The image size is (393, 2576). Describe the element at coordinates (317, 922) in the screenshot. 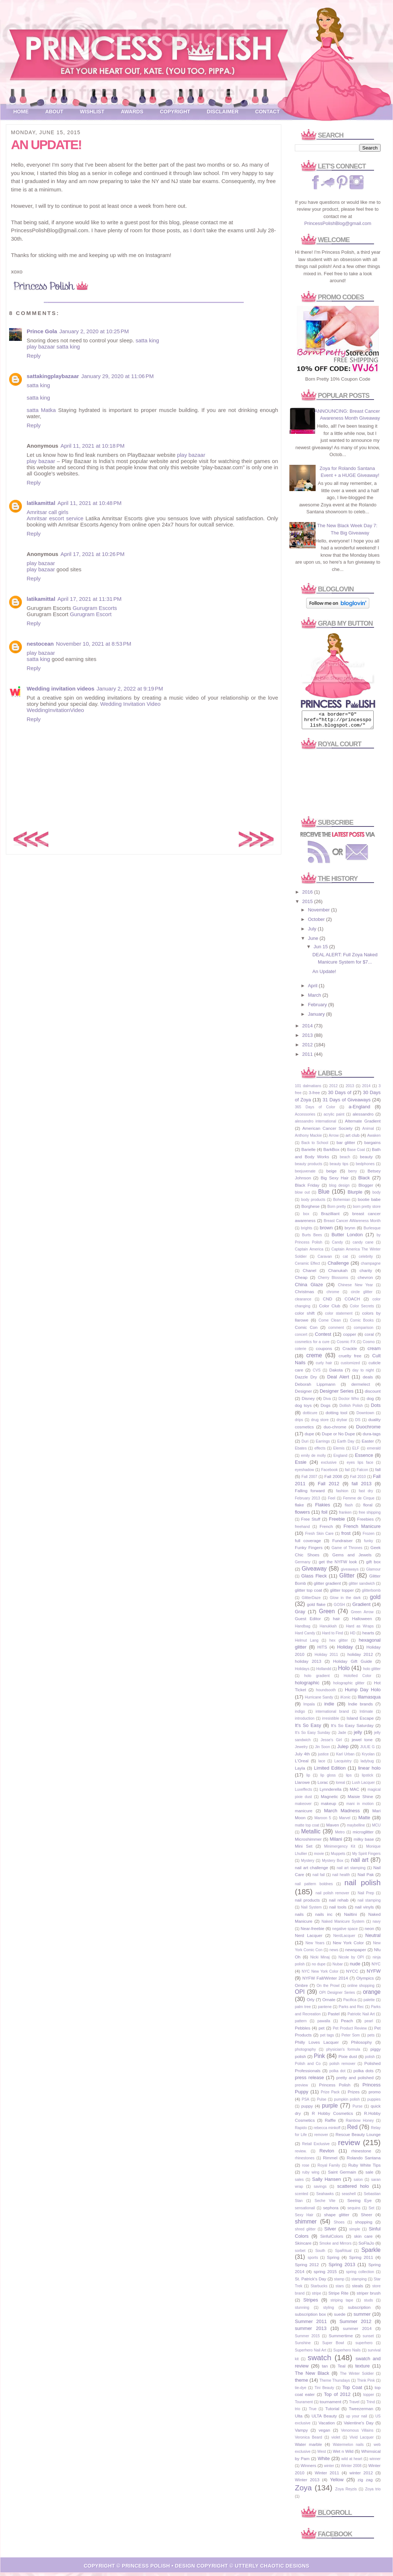

I see `October` at that location.